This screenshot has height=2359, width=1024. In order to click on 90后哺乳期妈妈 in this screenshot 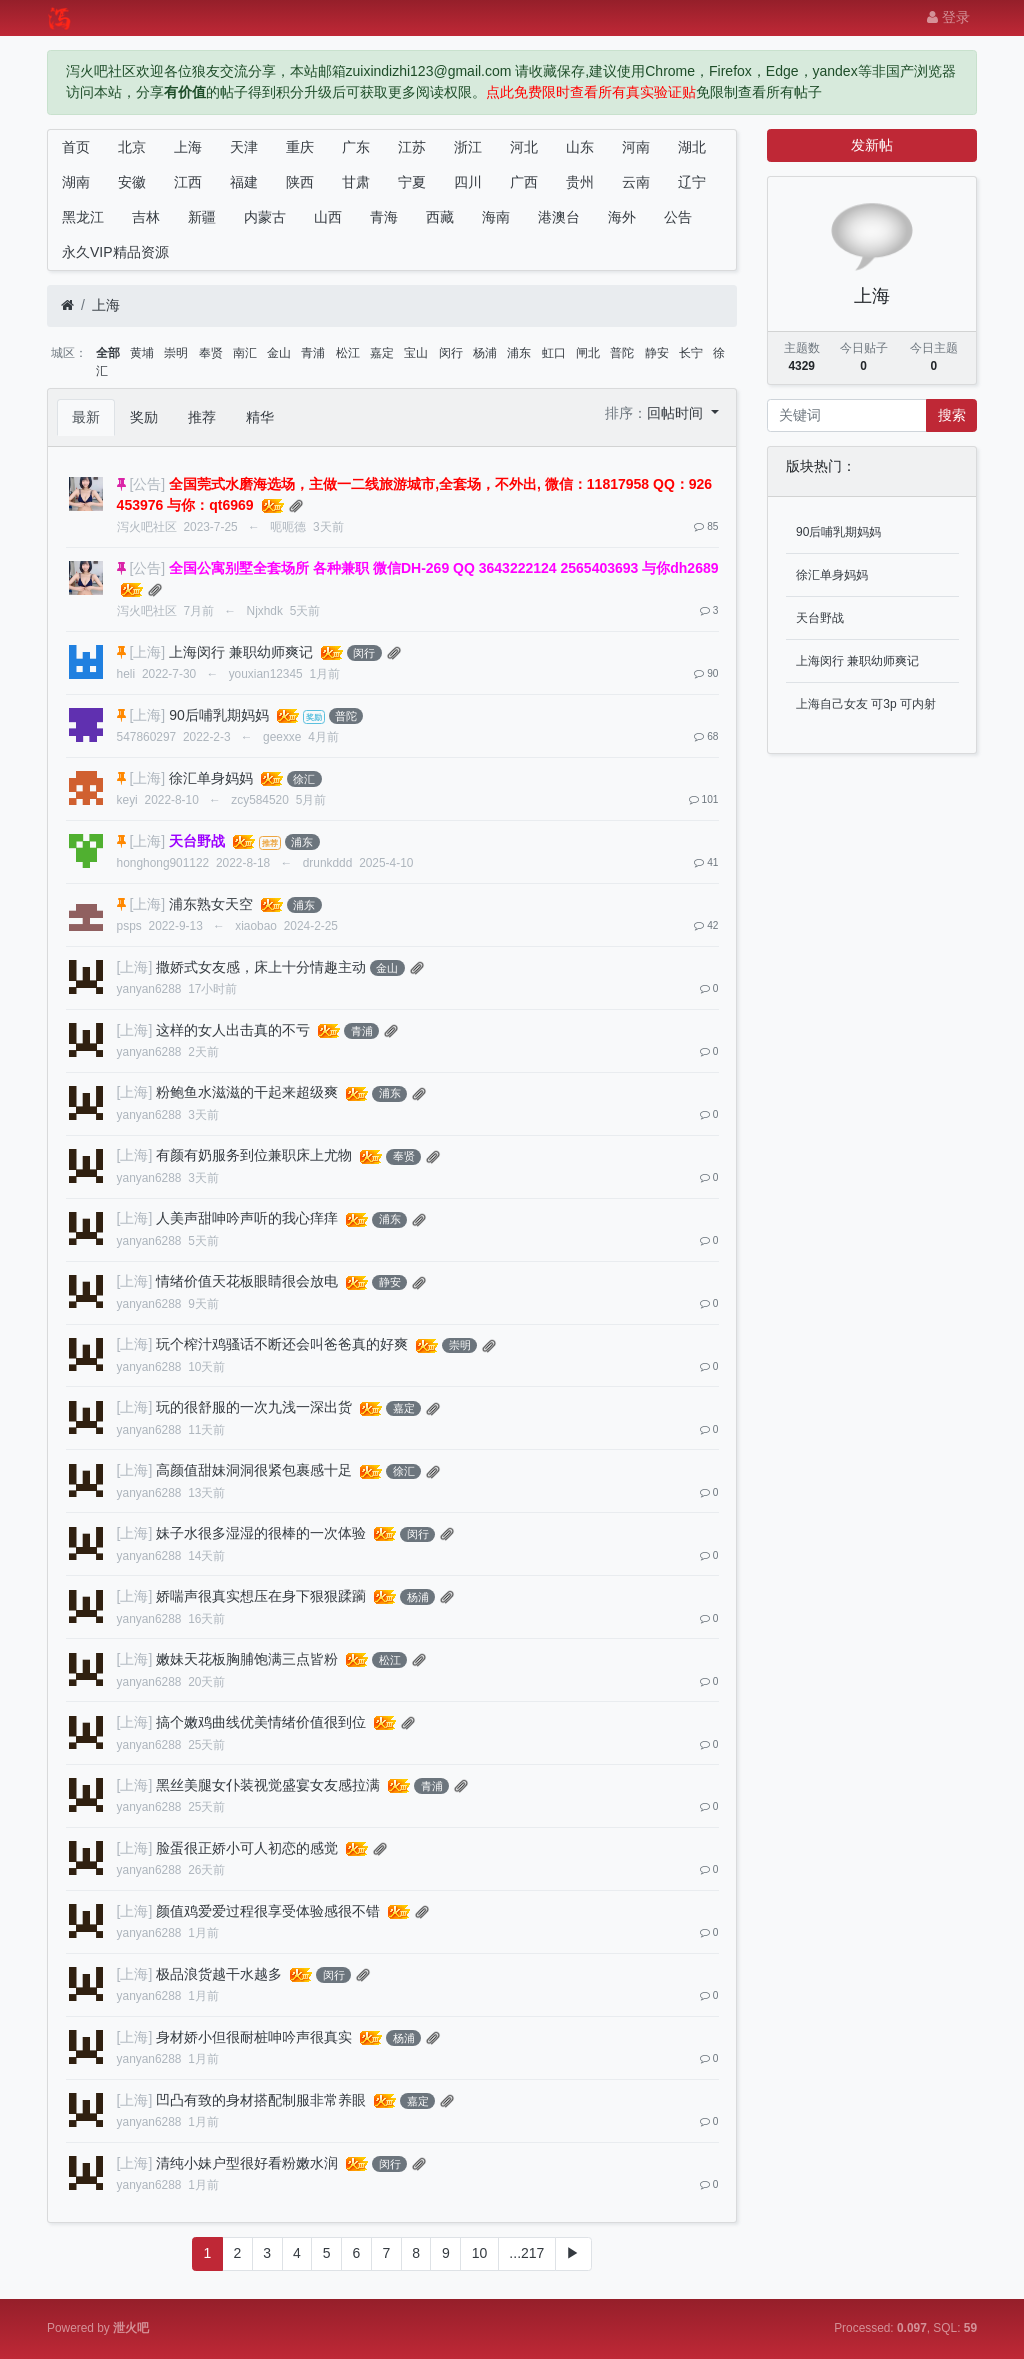, I will do `click(219, 715)`.